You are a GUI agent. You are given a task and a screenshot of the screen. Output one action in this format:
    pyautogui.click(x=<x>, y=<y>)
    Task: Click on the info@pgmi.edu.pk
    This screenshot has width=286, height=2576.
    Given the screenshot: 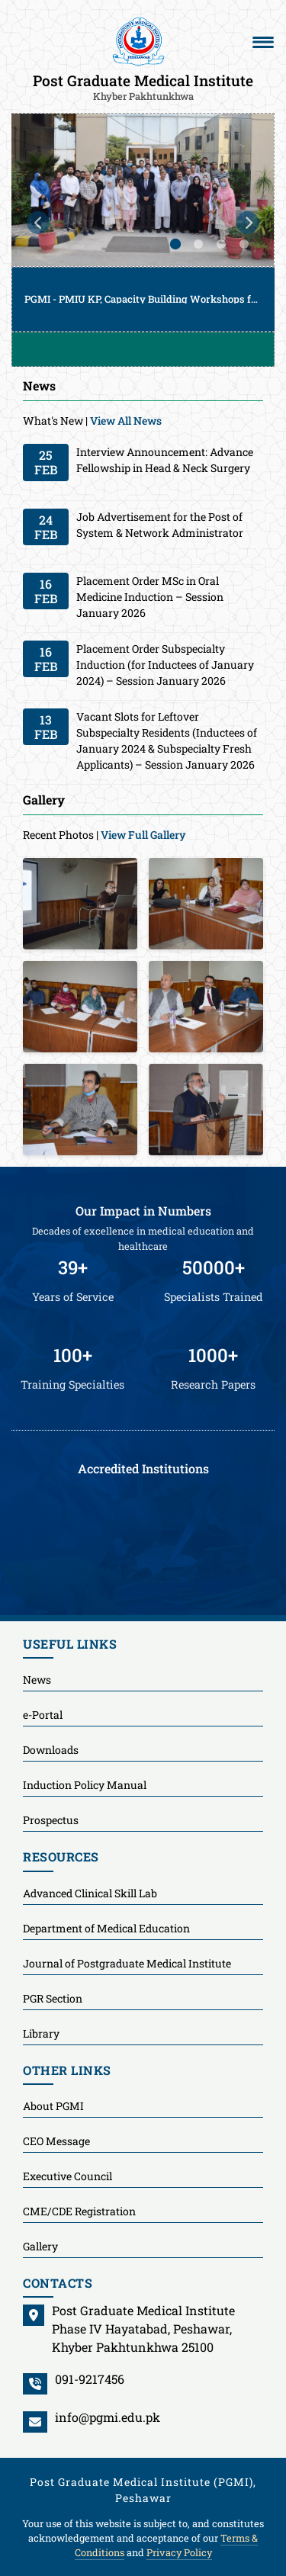 What is the action you would take?
    pyautogui.click(x=107, y=2417)
    